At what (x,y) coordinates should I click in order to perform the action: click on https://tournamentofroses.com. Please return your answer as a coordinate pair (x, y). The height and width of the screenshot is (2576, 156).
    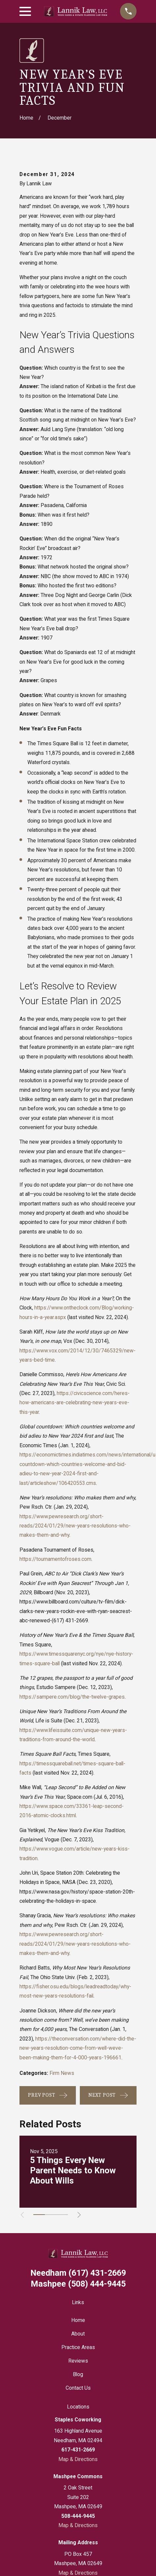
    Looking at the image, I should click on (55, 1559).